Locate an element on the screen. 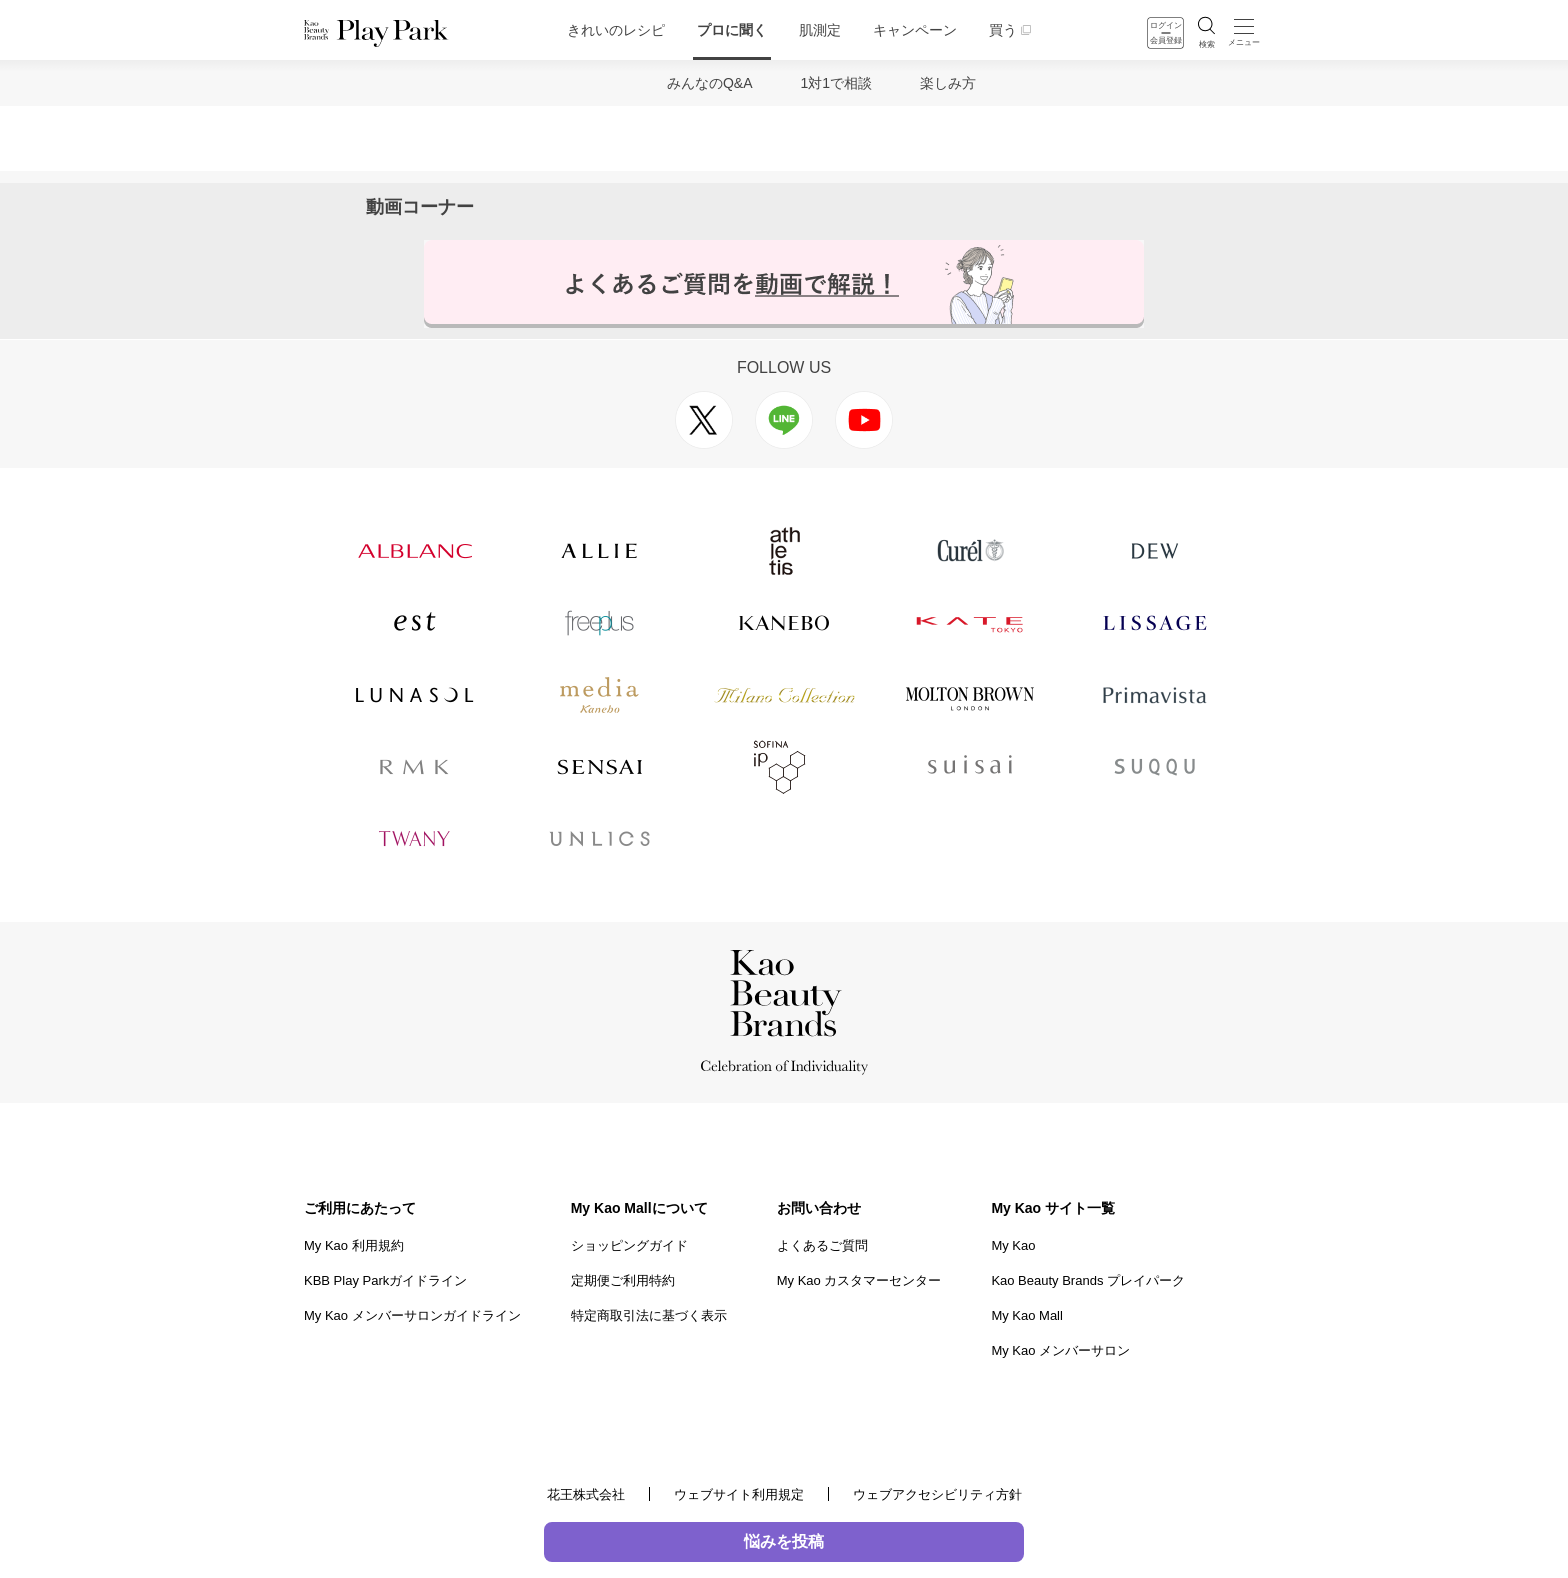 The width and height of the screenshot is (1568, 1578). キャンペーン is located at coordinates (915, 30).